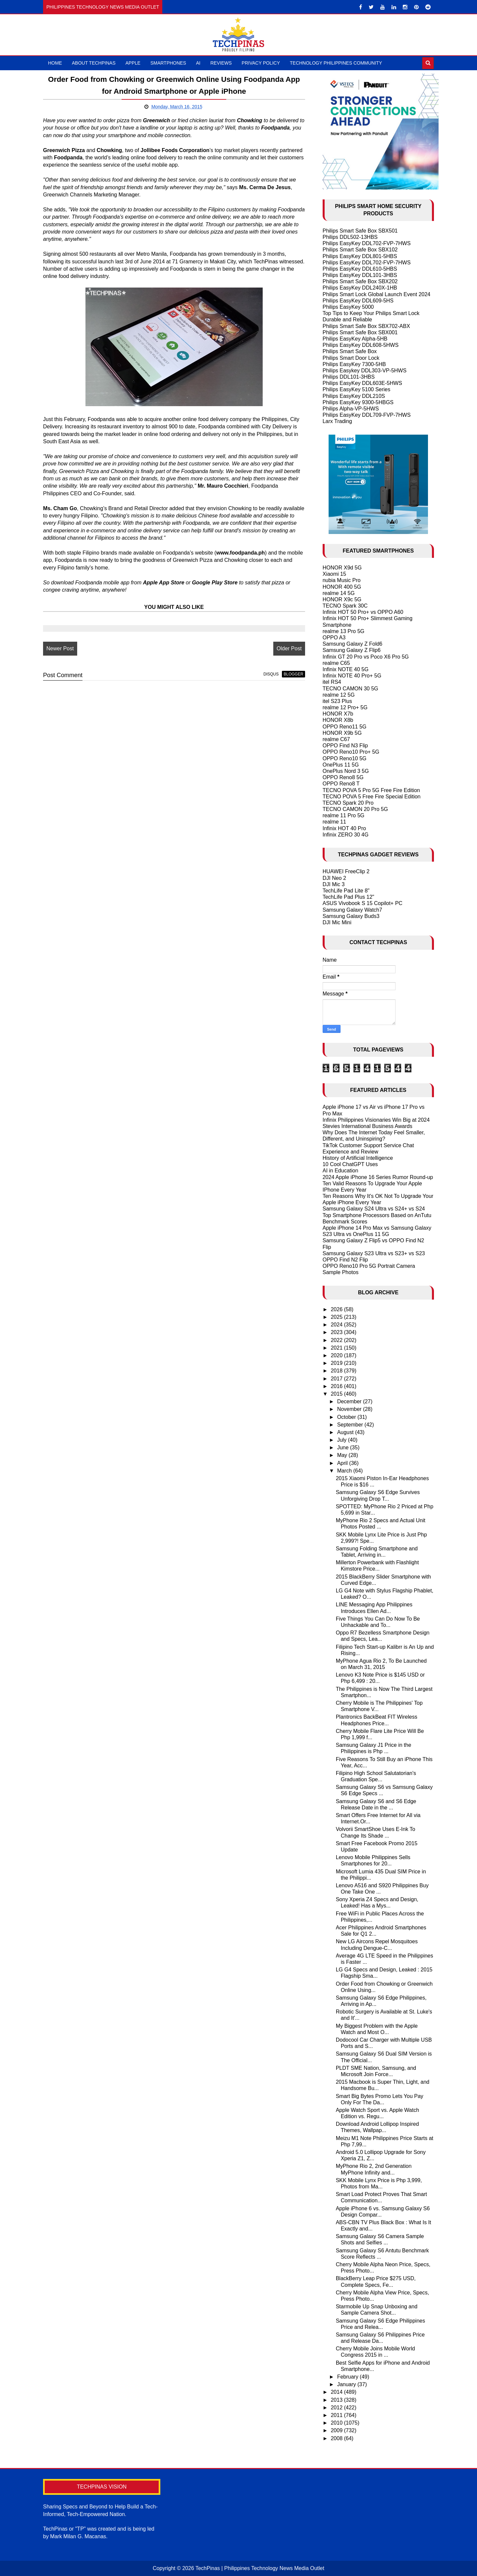  Describe the element at coordinates (346, 669) in the screenshot. I see `Infinix NOTE 40 5G` at that location.